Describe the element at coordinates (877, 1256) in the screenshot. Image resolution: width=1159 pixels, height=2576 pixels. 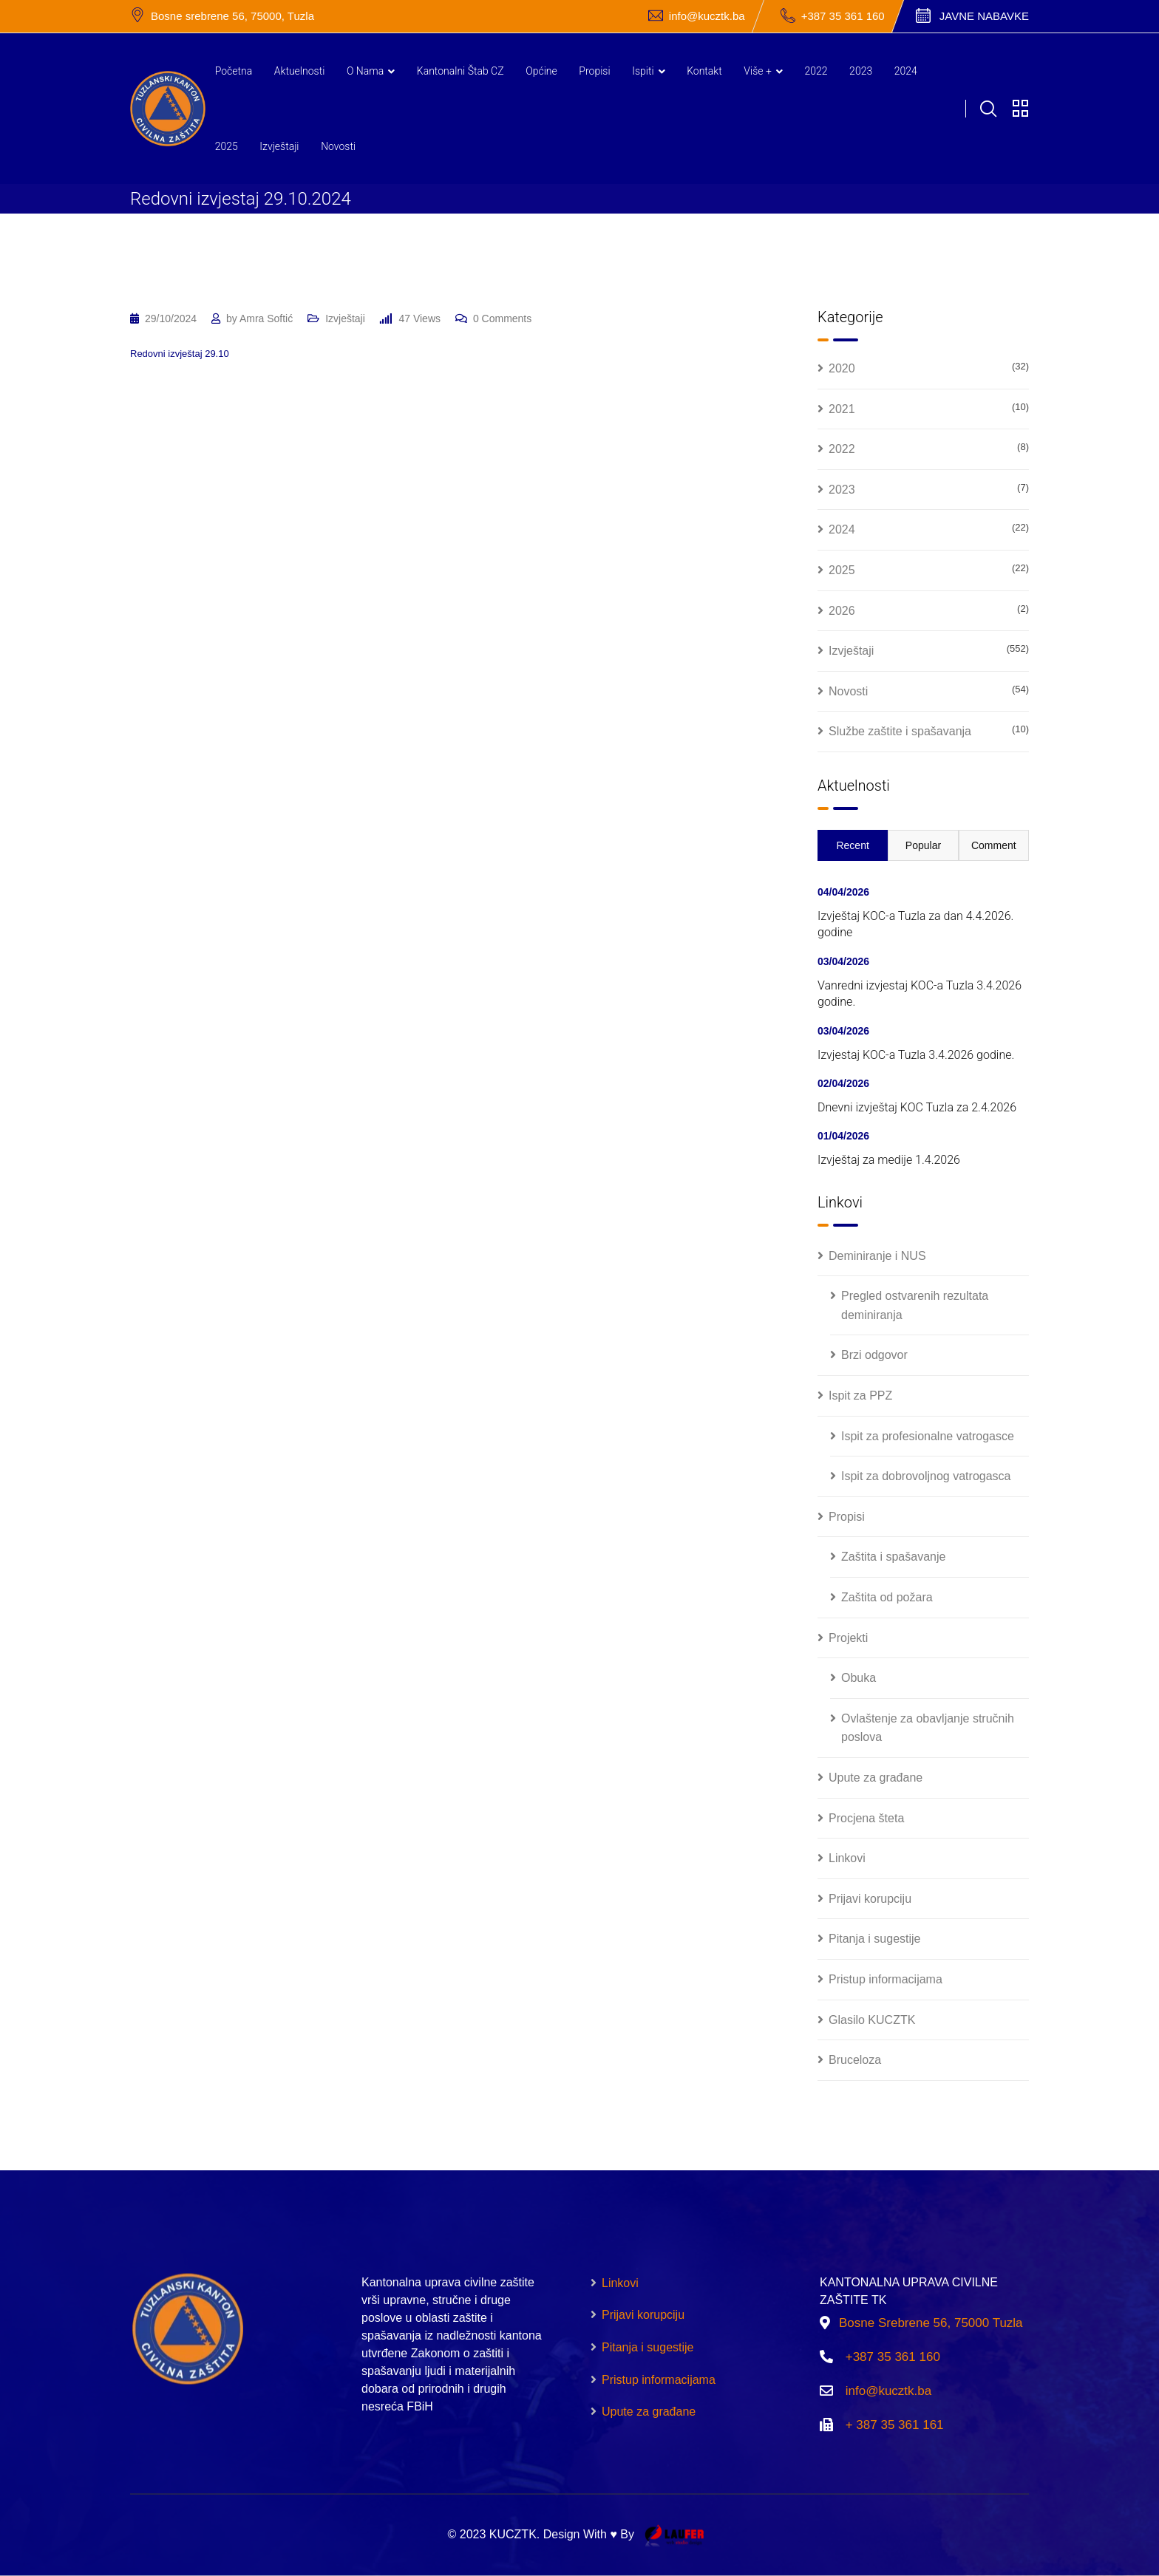
I see `Deminiranje i NUS` at that location.